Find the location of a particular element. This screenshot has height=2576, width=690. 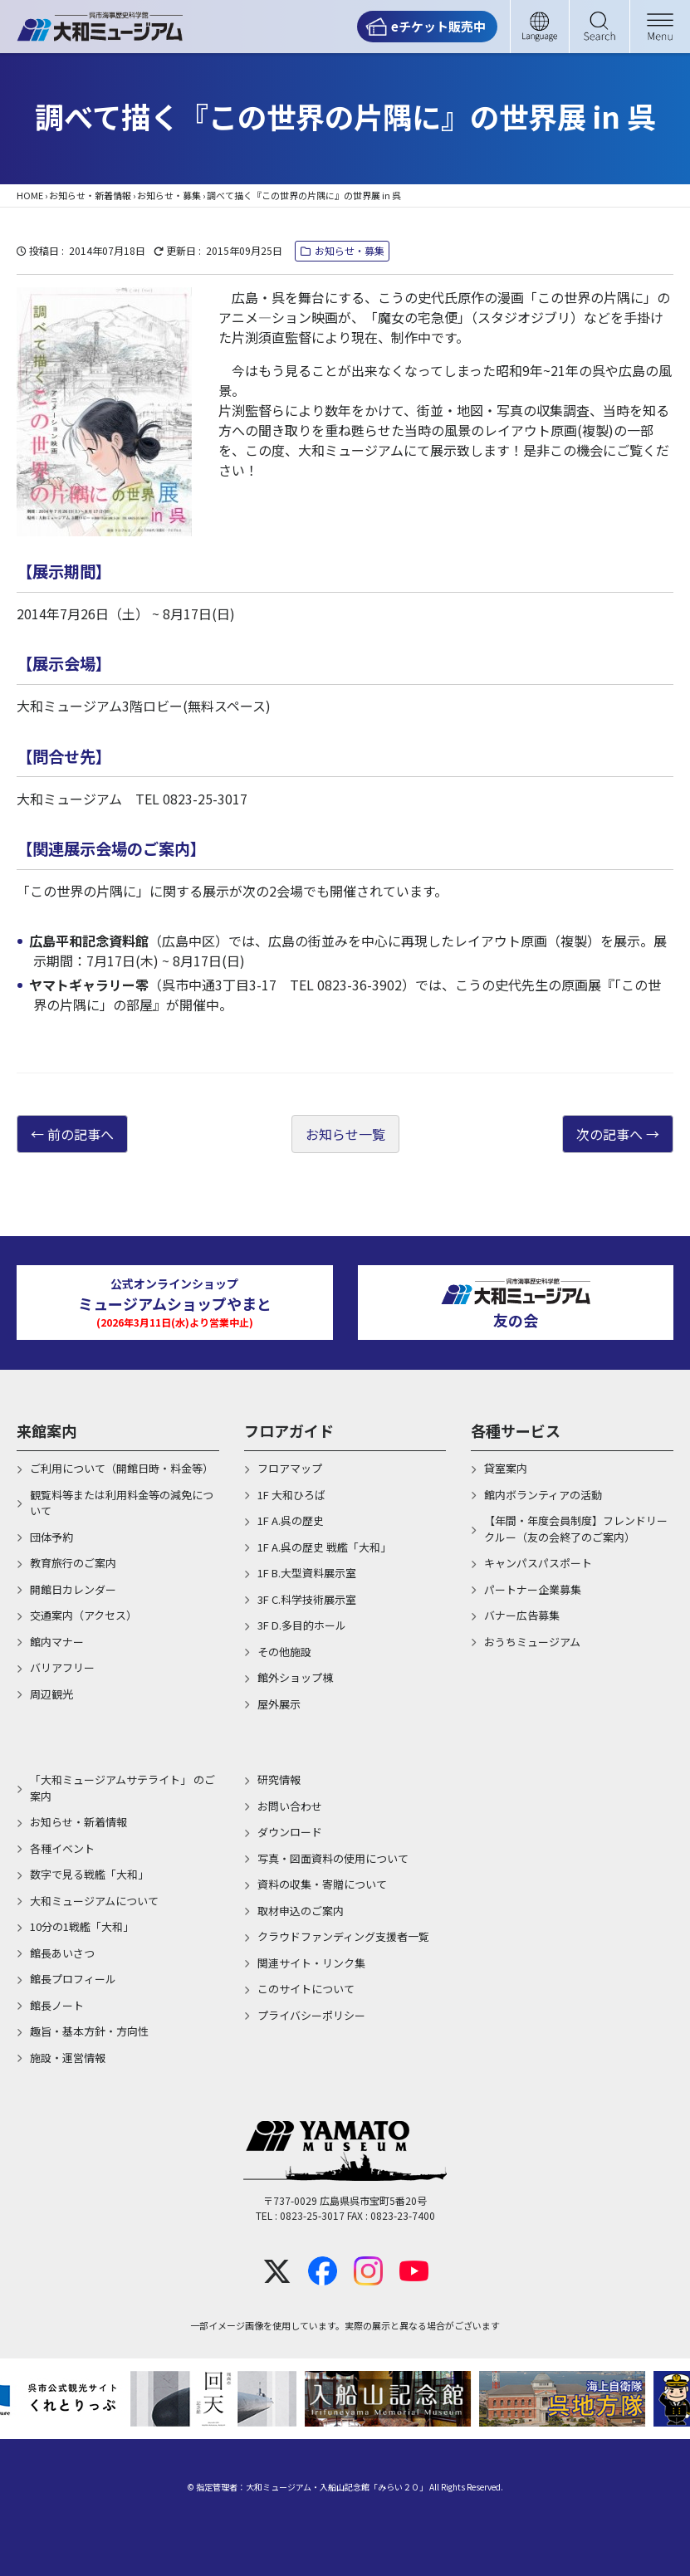

おうちミュージアム is located at coordinates (532, 1642).